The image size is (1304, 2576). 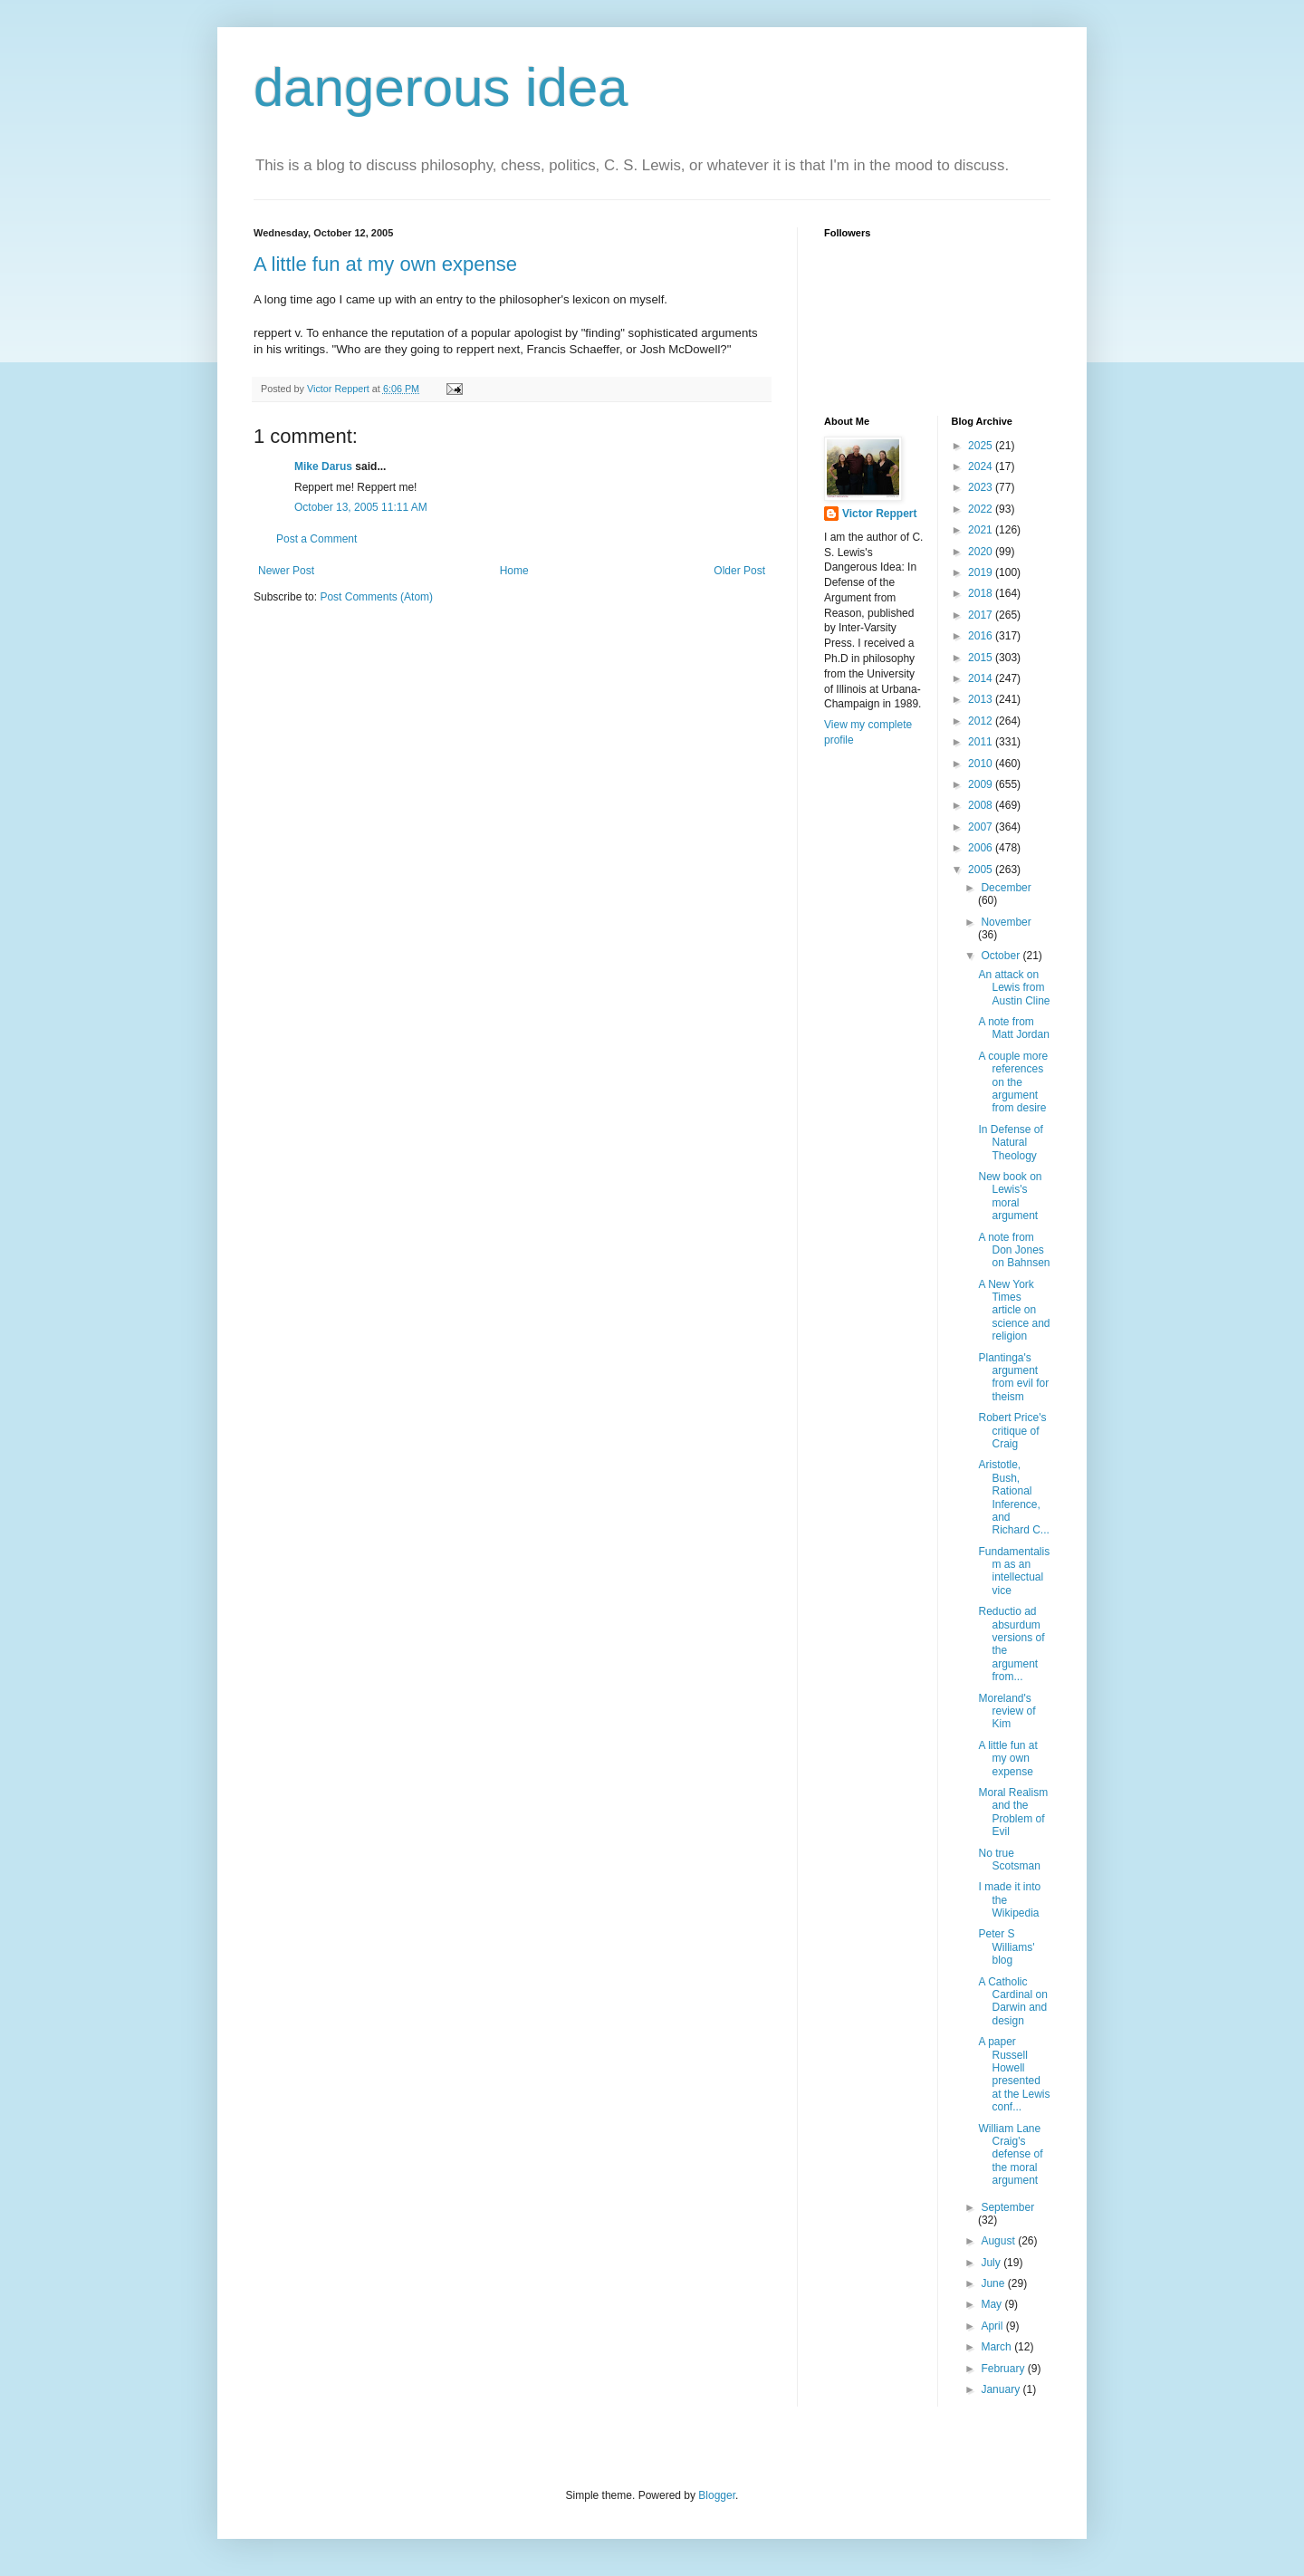 I want to click on 2006, so click(x=981, y=847).